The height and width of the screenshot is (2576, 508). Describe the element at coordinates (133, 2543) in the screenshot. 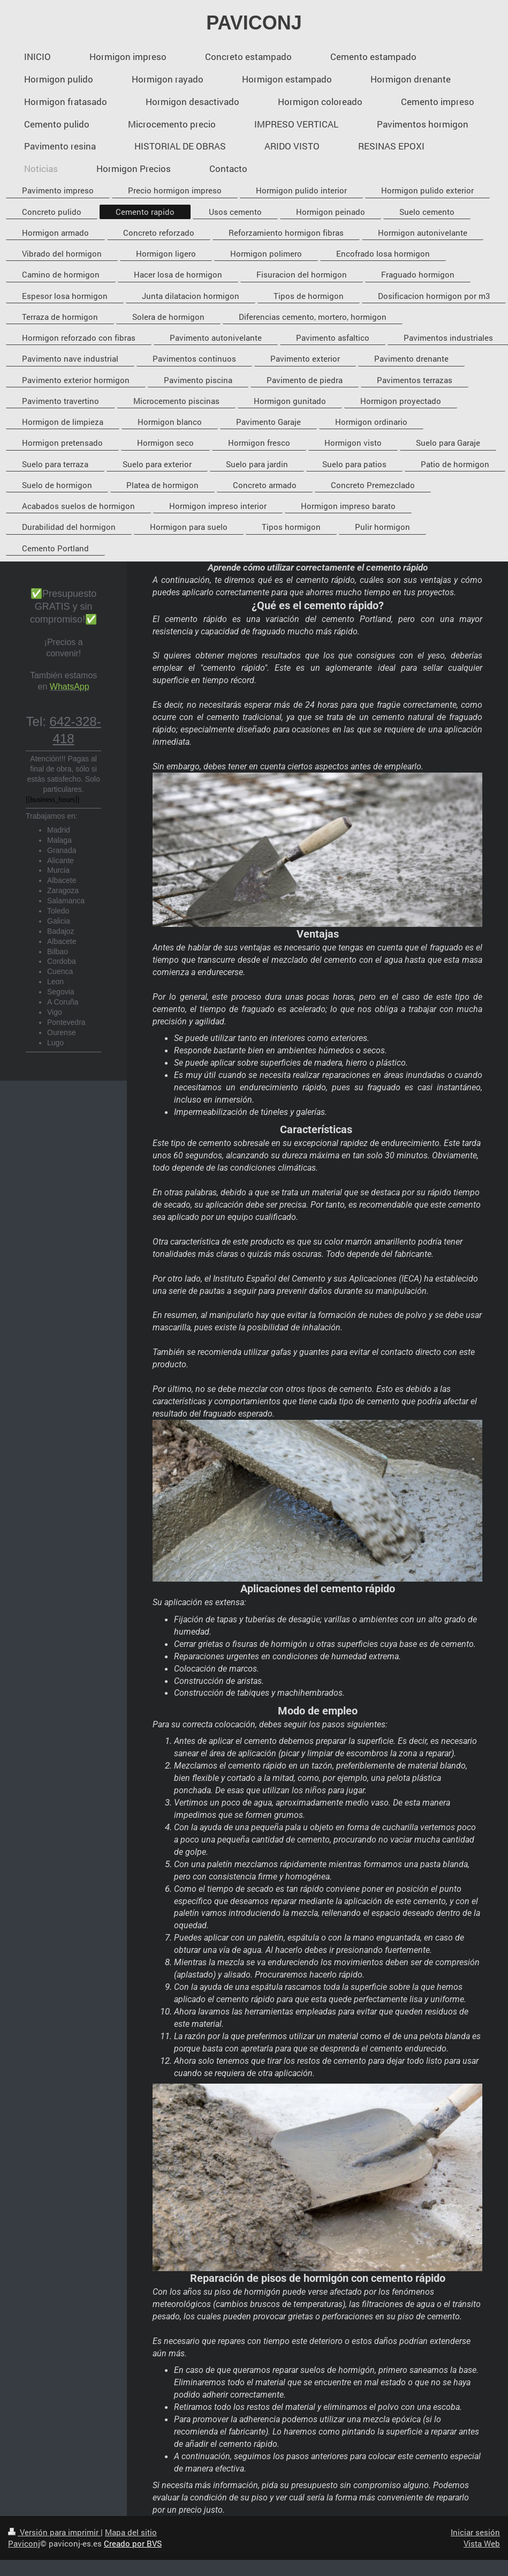

I see `Creado por BVS` at that location.